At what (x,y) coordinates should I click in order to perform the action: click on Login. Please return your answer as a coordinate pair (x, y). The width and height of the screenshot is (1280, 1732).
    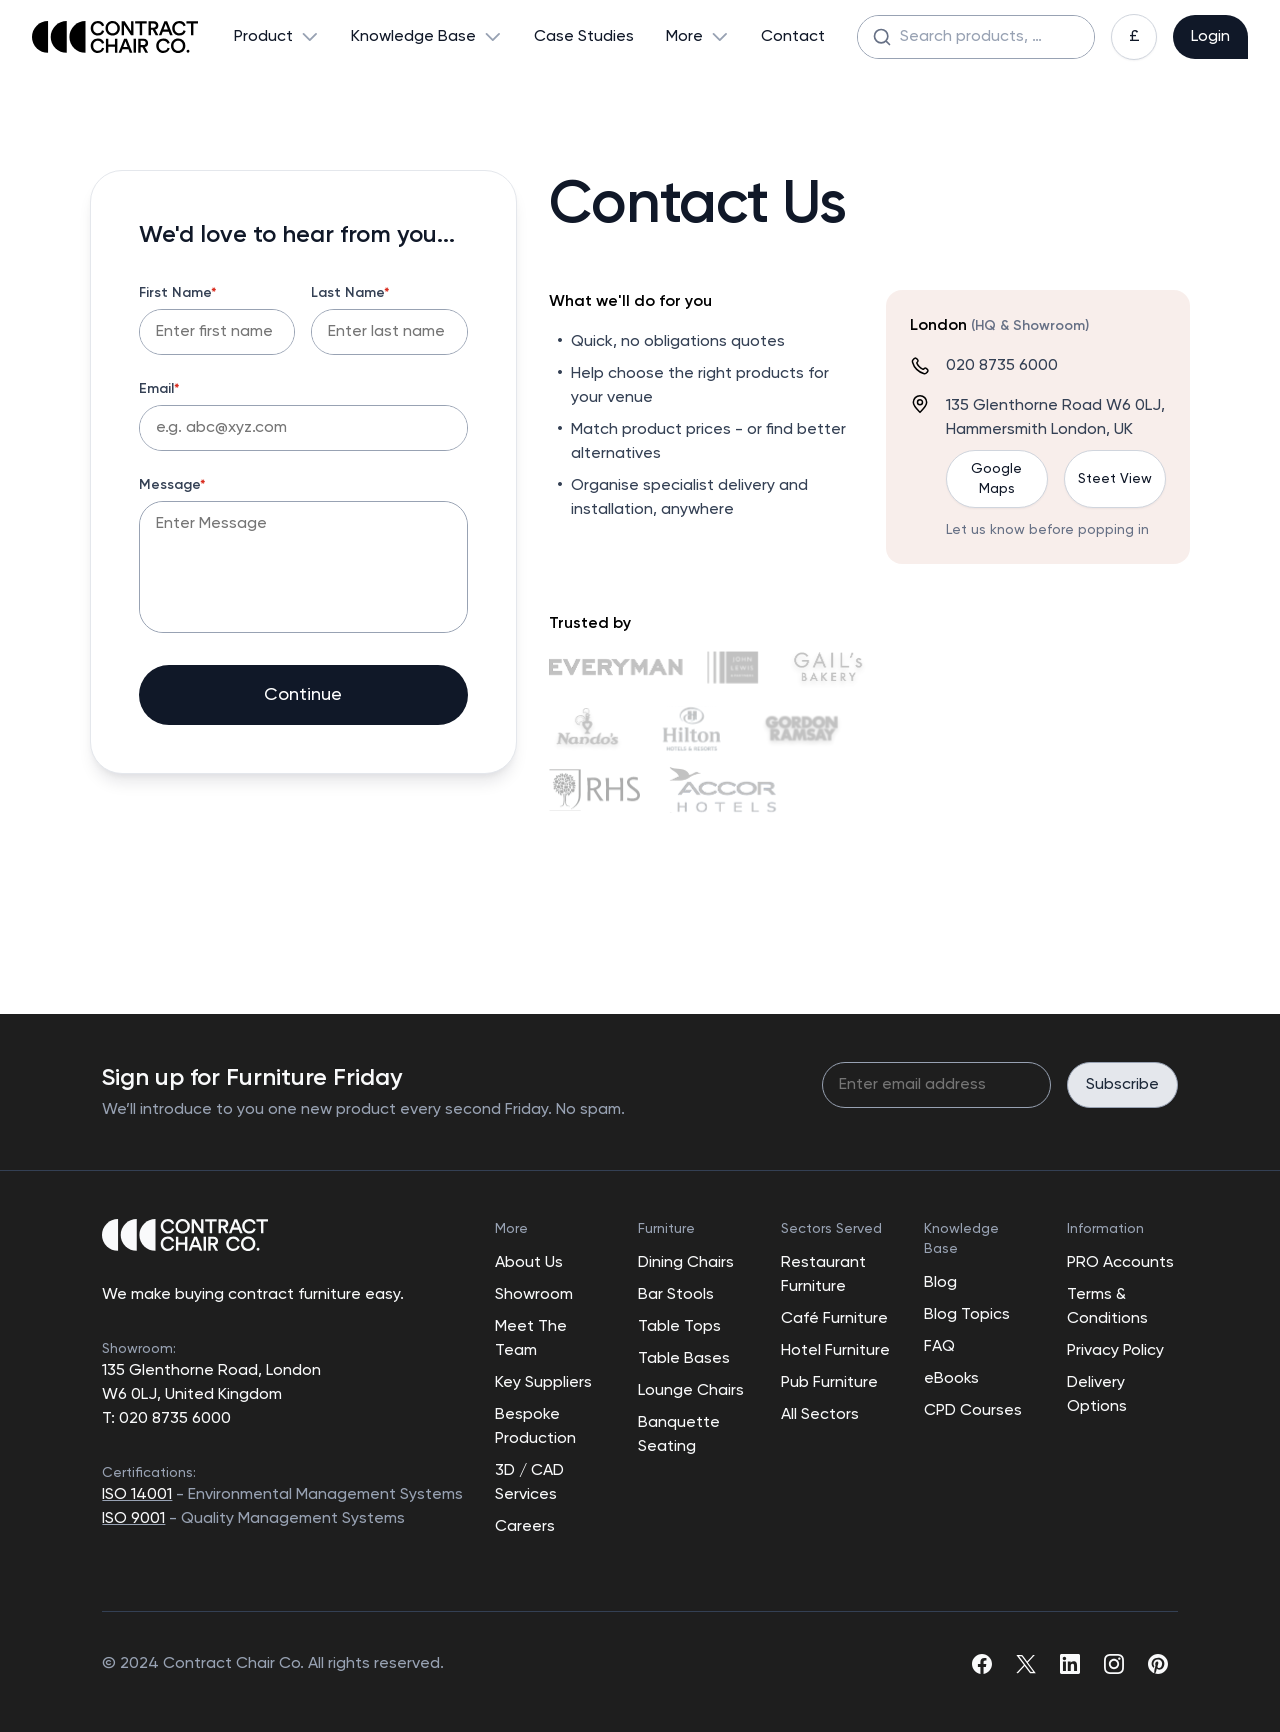
    Looking at the image, I should click on (1210, 37).